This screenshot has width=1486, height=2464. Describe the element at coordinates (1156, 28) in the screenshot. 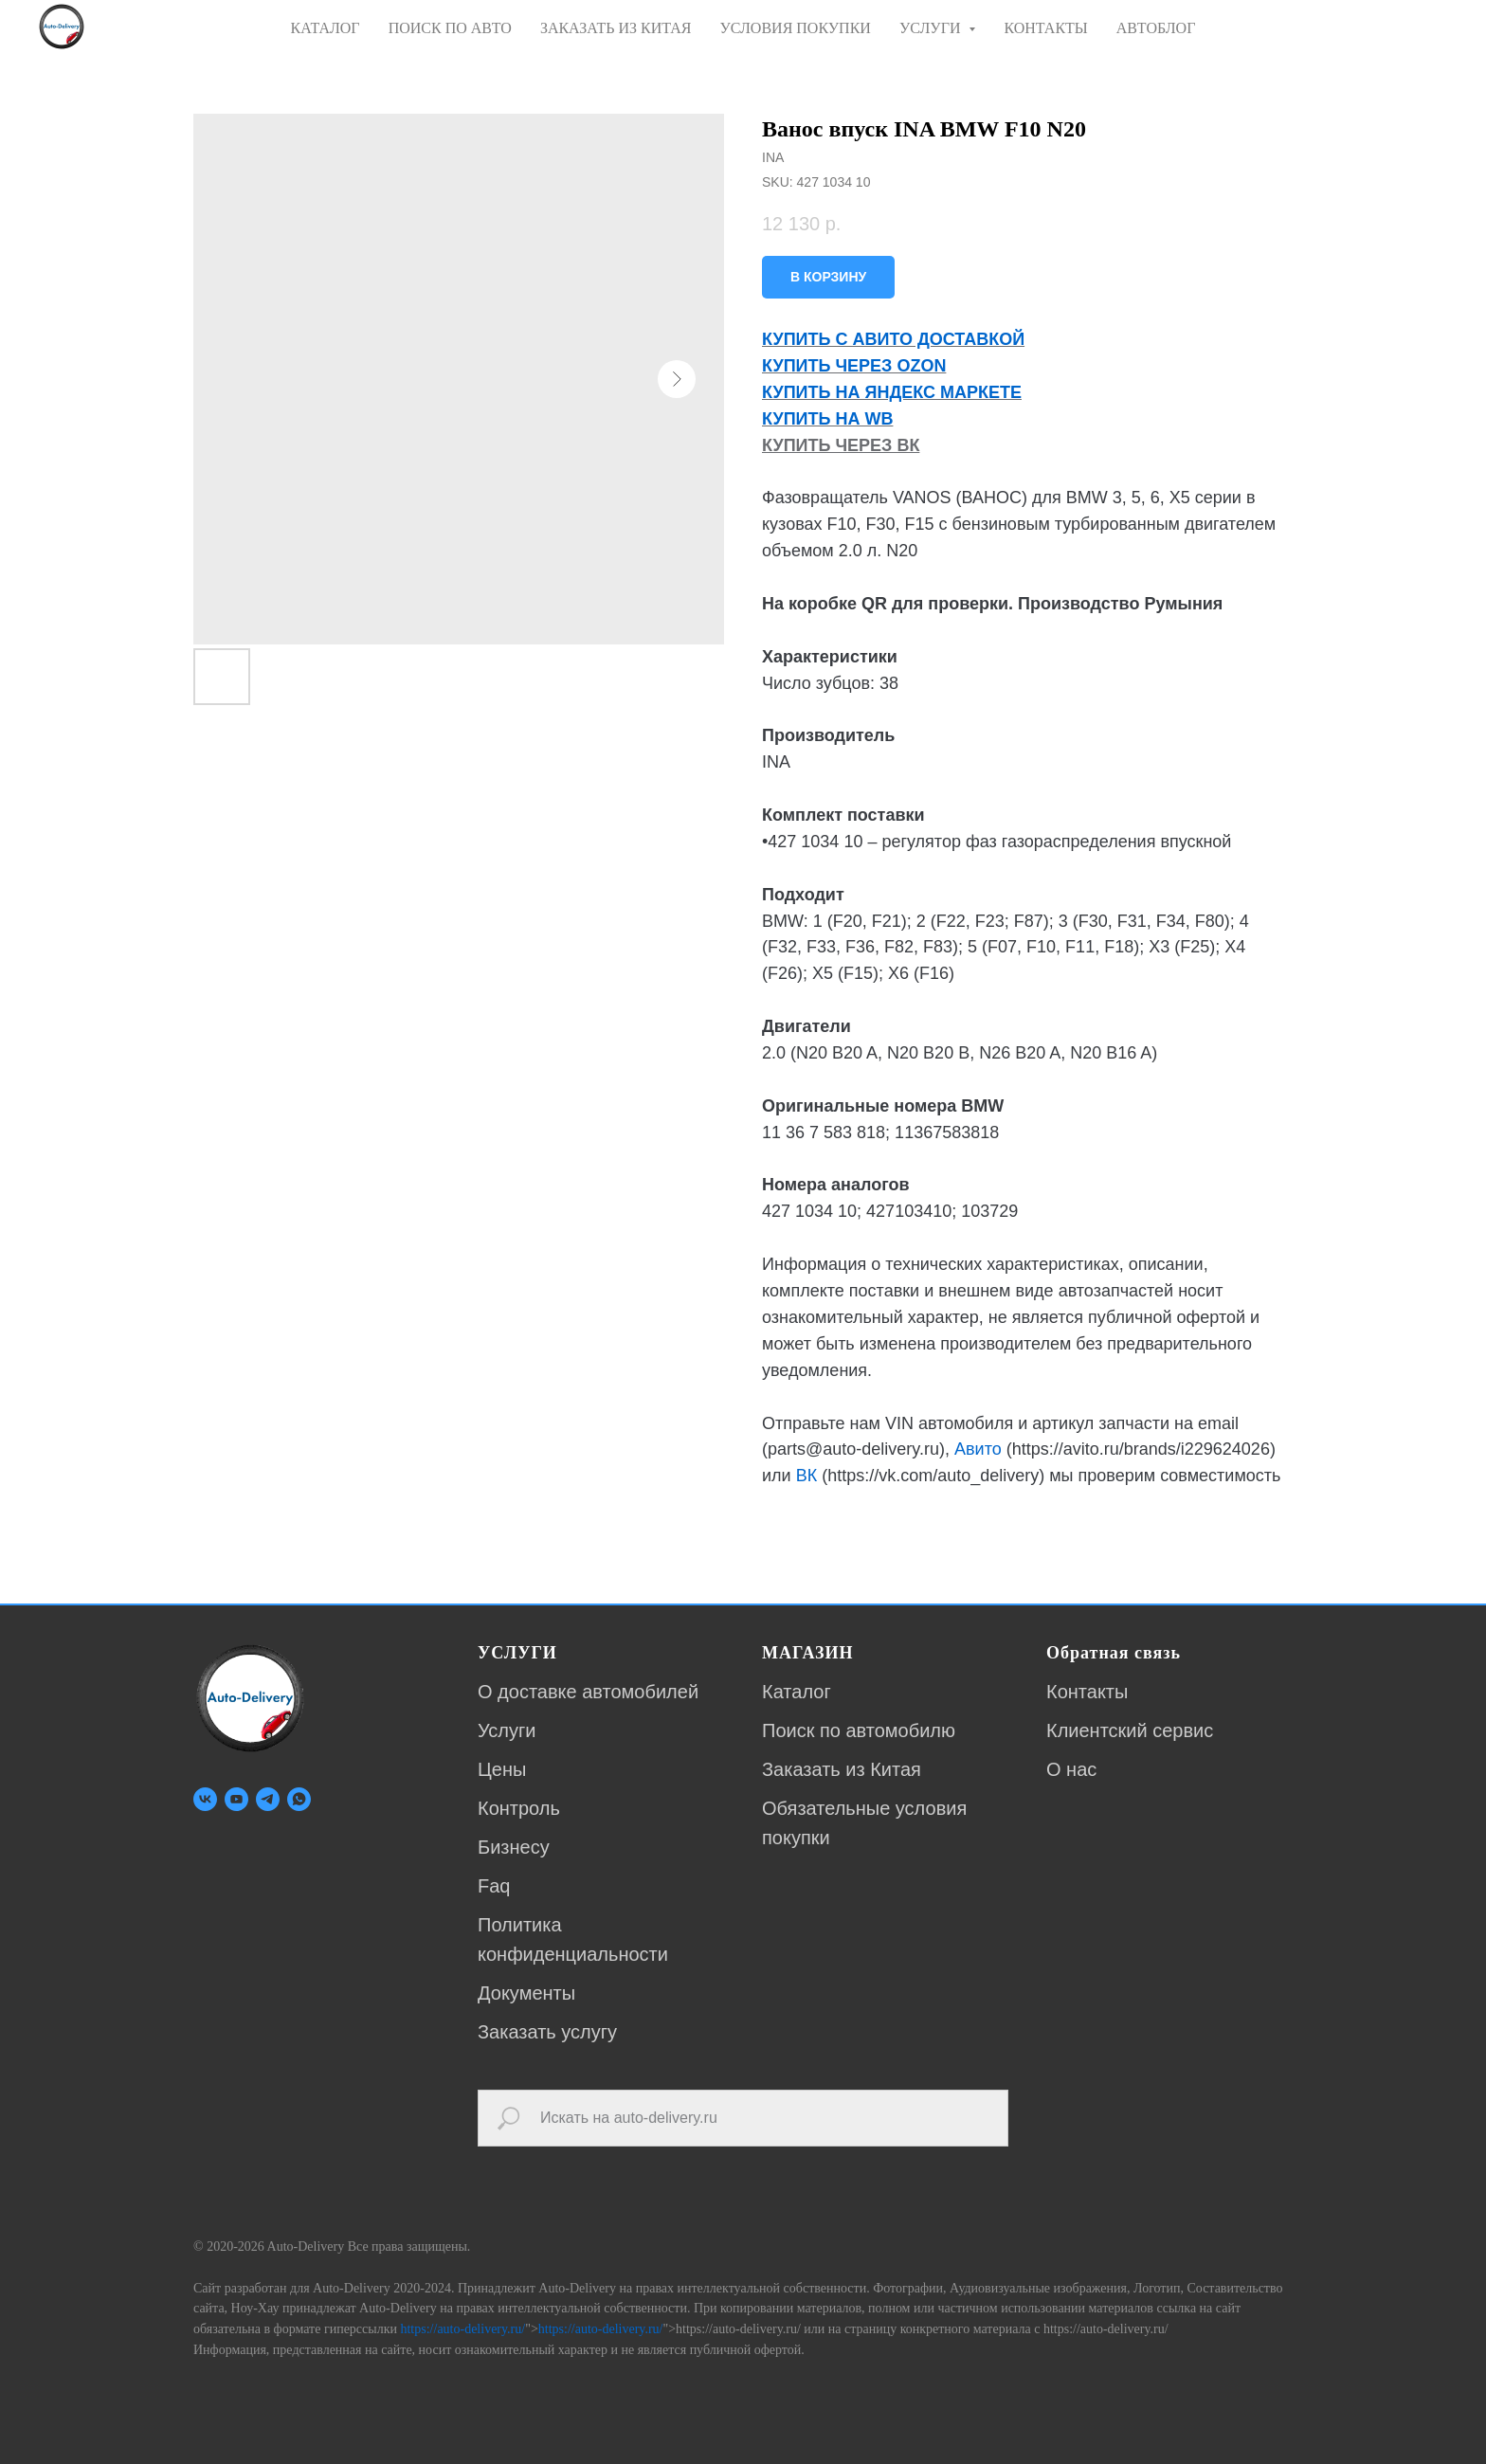

I see `АВТОБЛОГ` at that location.